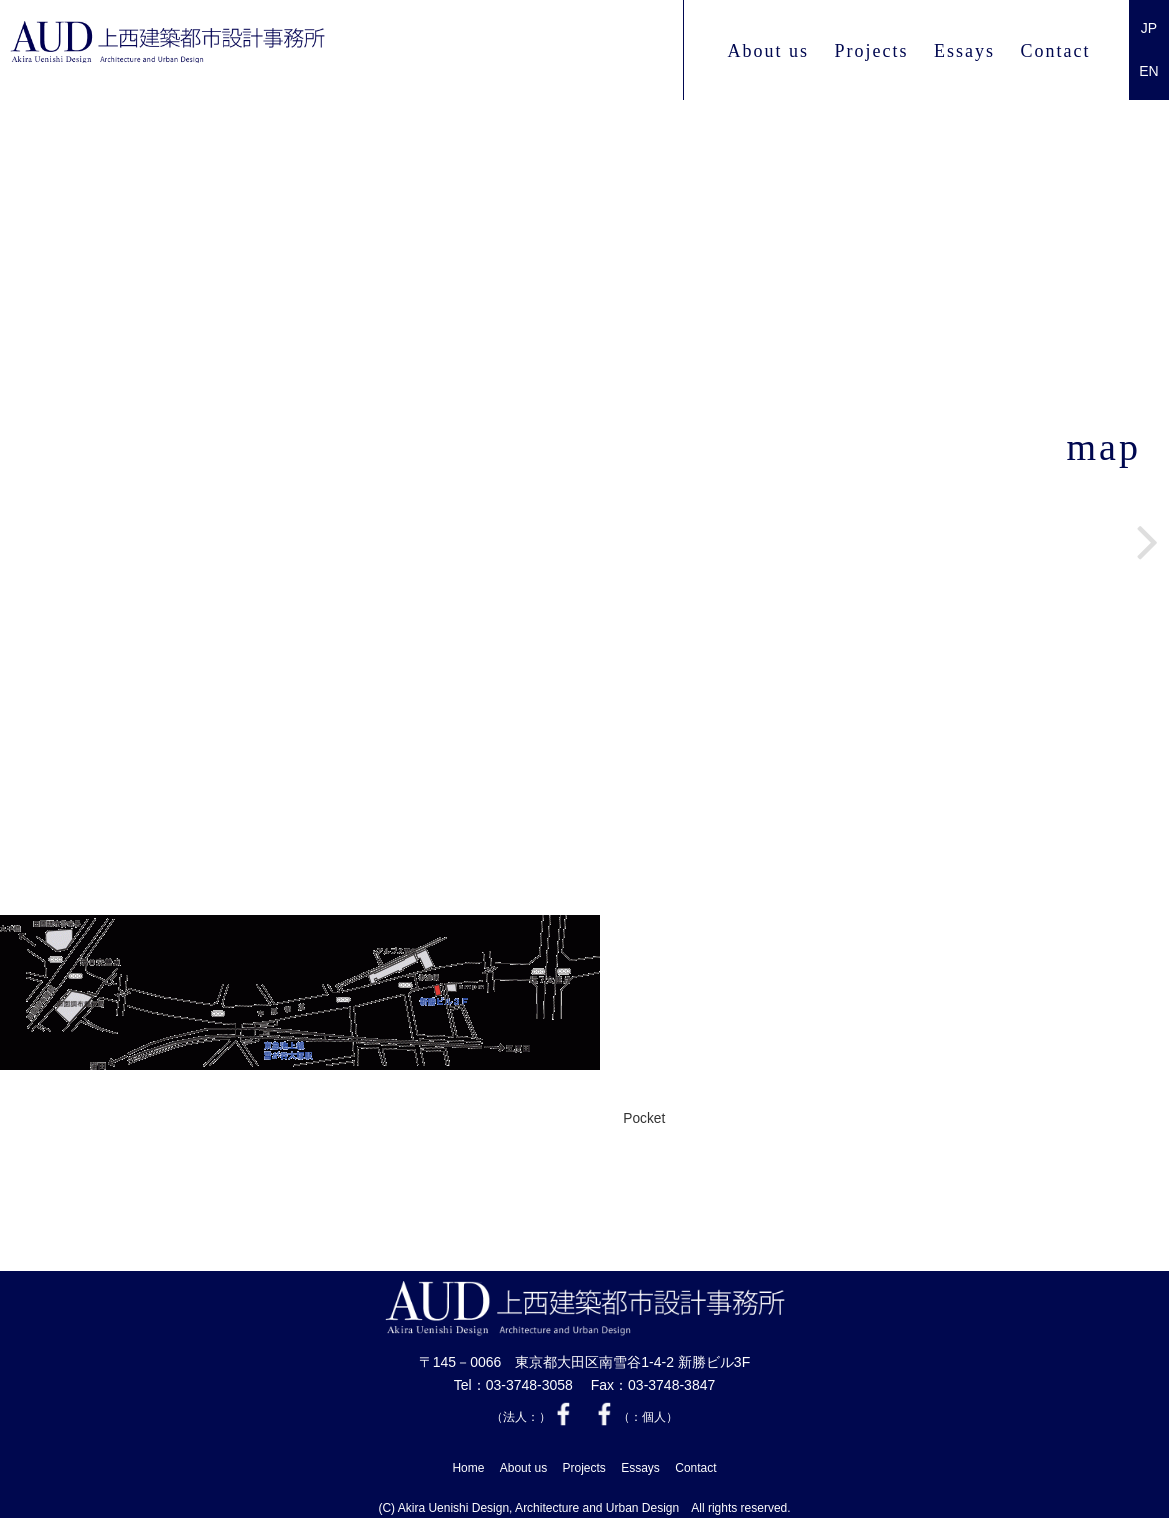 The width and height of the screenshot is (1169, 1518). What do you see at coordinates (644, 1119) in the screenshot?
I see `Pocket` at bounding box center [644, 1119].